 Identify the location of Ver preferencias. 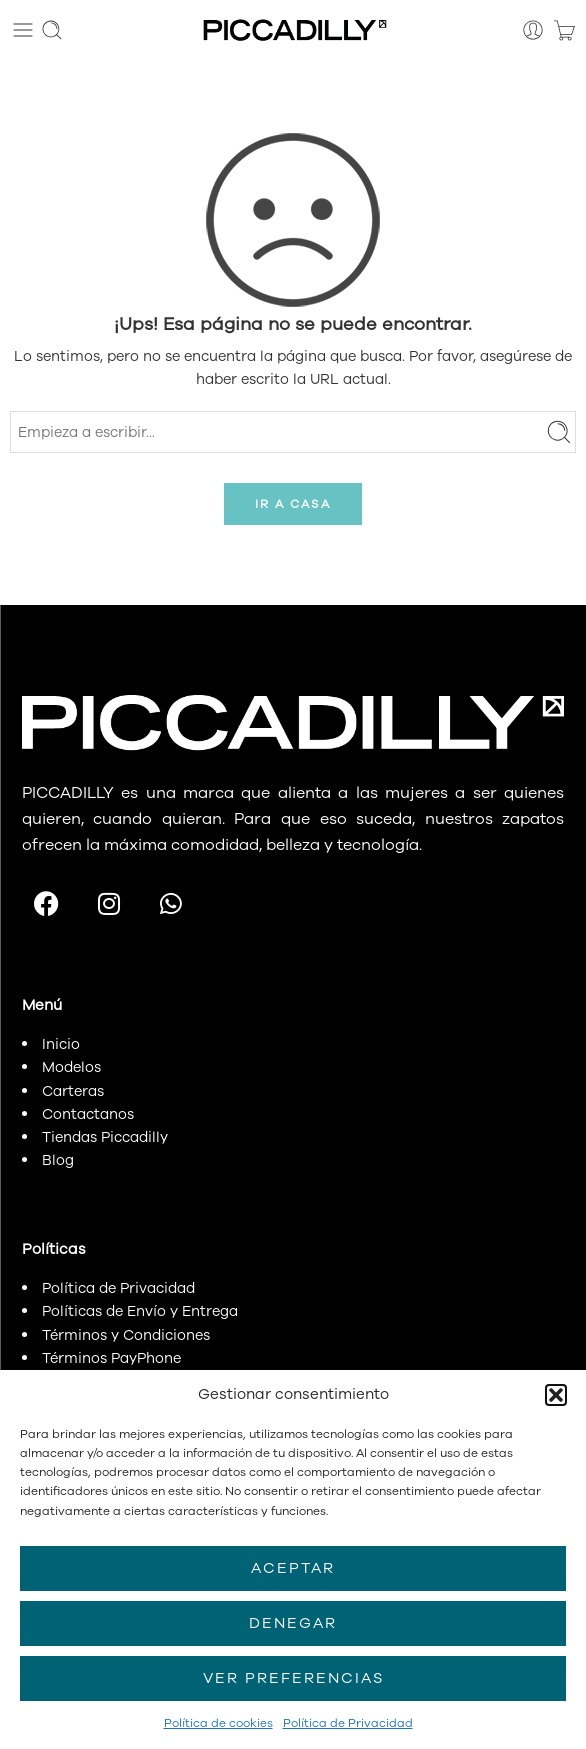
(293, 1678).